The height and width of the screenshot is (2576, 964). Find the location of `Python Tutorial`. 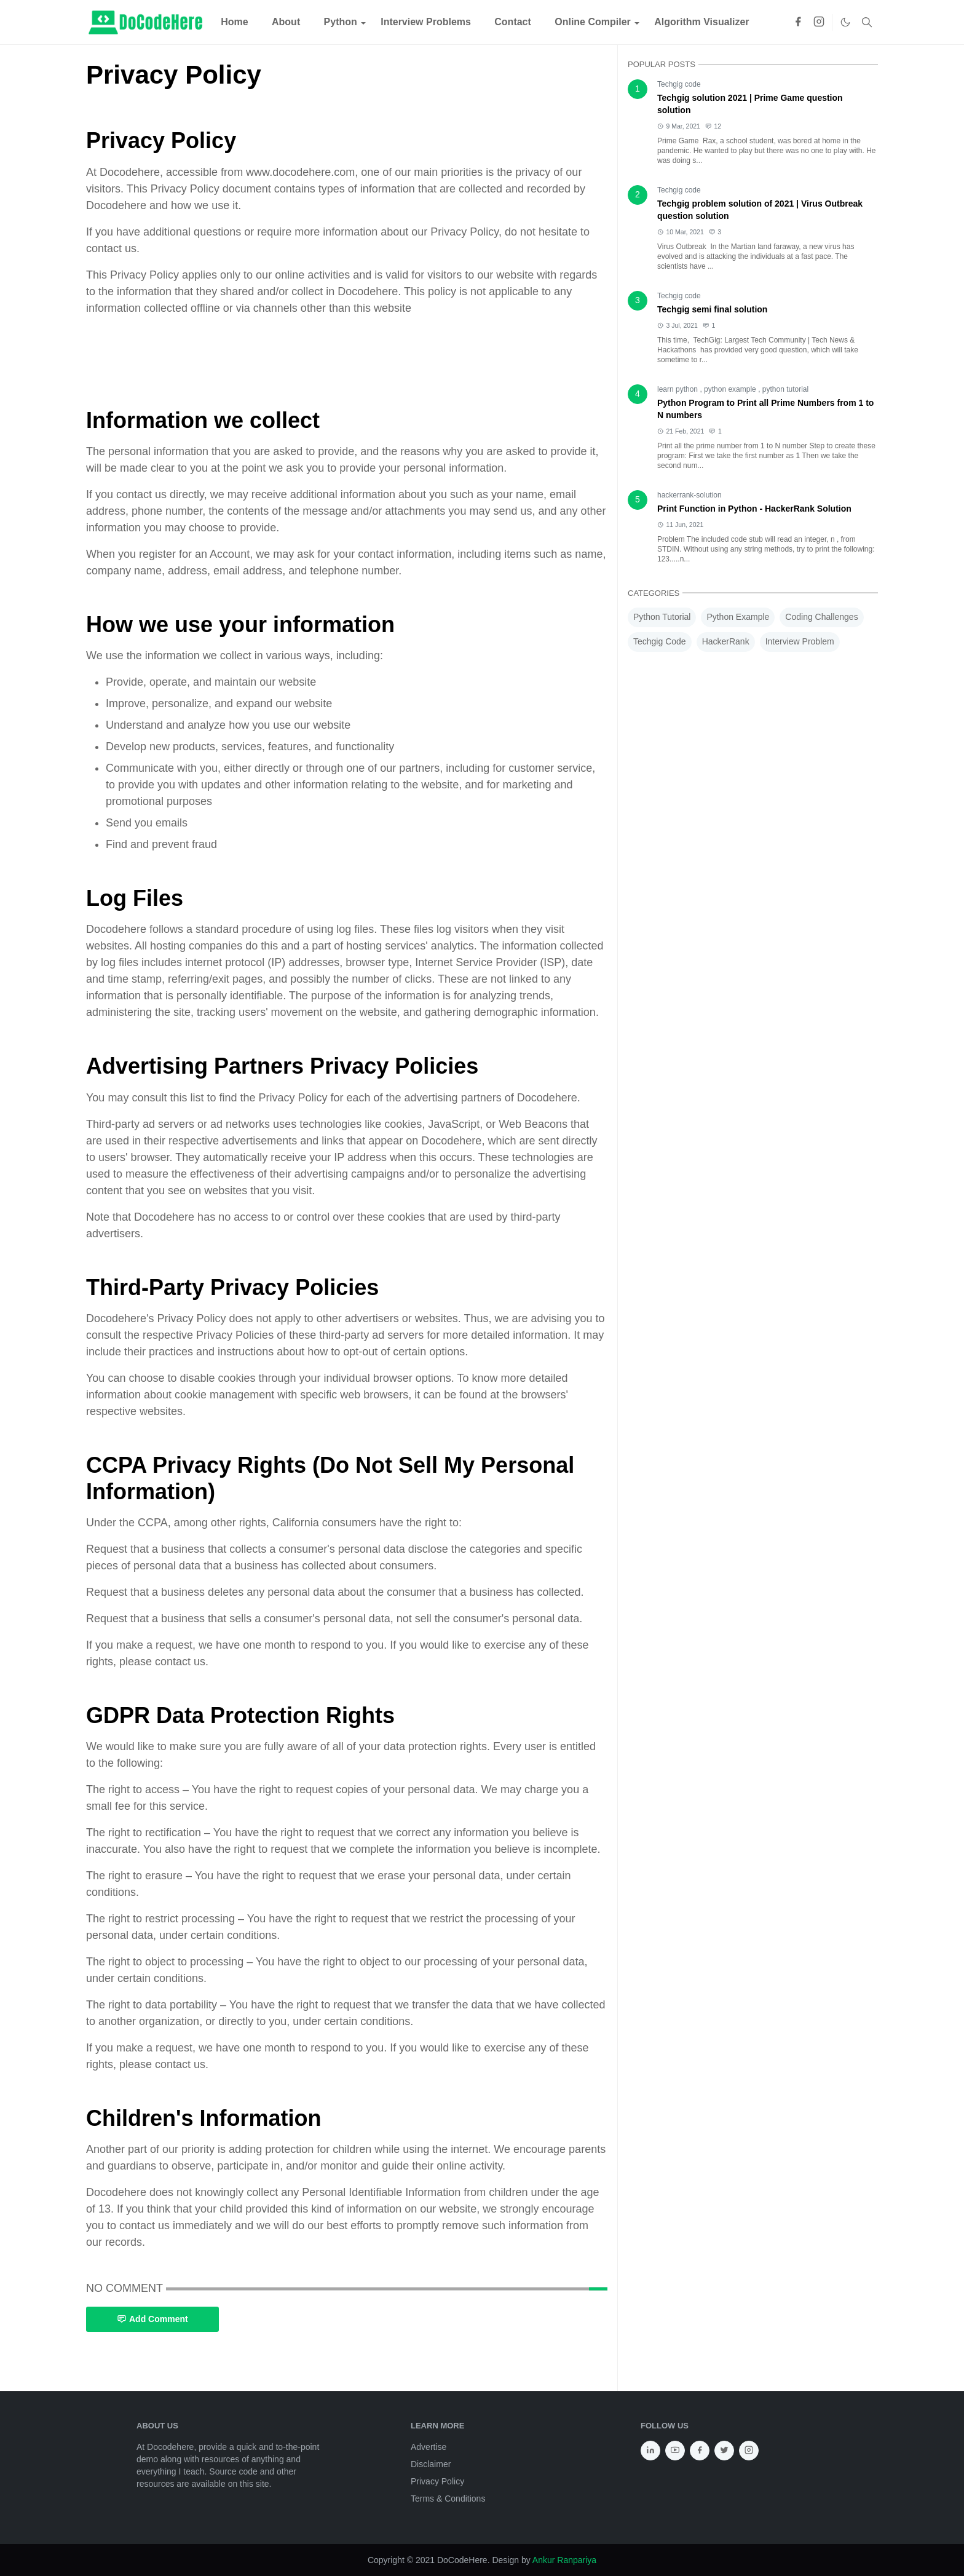

Python Tutorial is located at coordinates (661, 617).